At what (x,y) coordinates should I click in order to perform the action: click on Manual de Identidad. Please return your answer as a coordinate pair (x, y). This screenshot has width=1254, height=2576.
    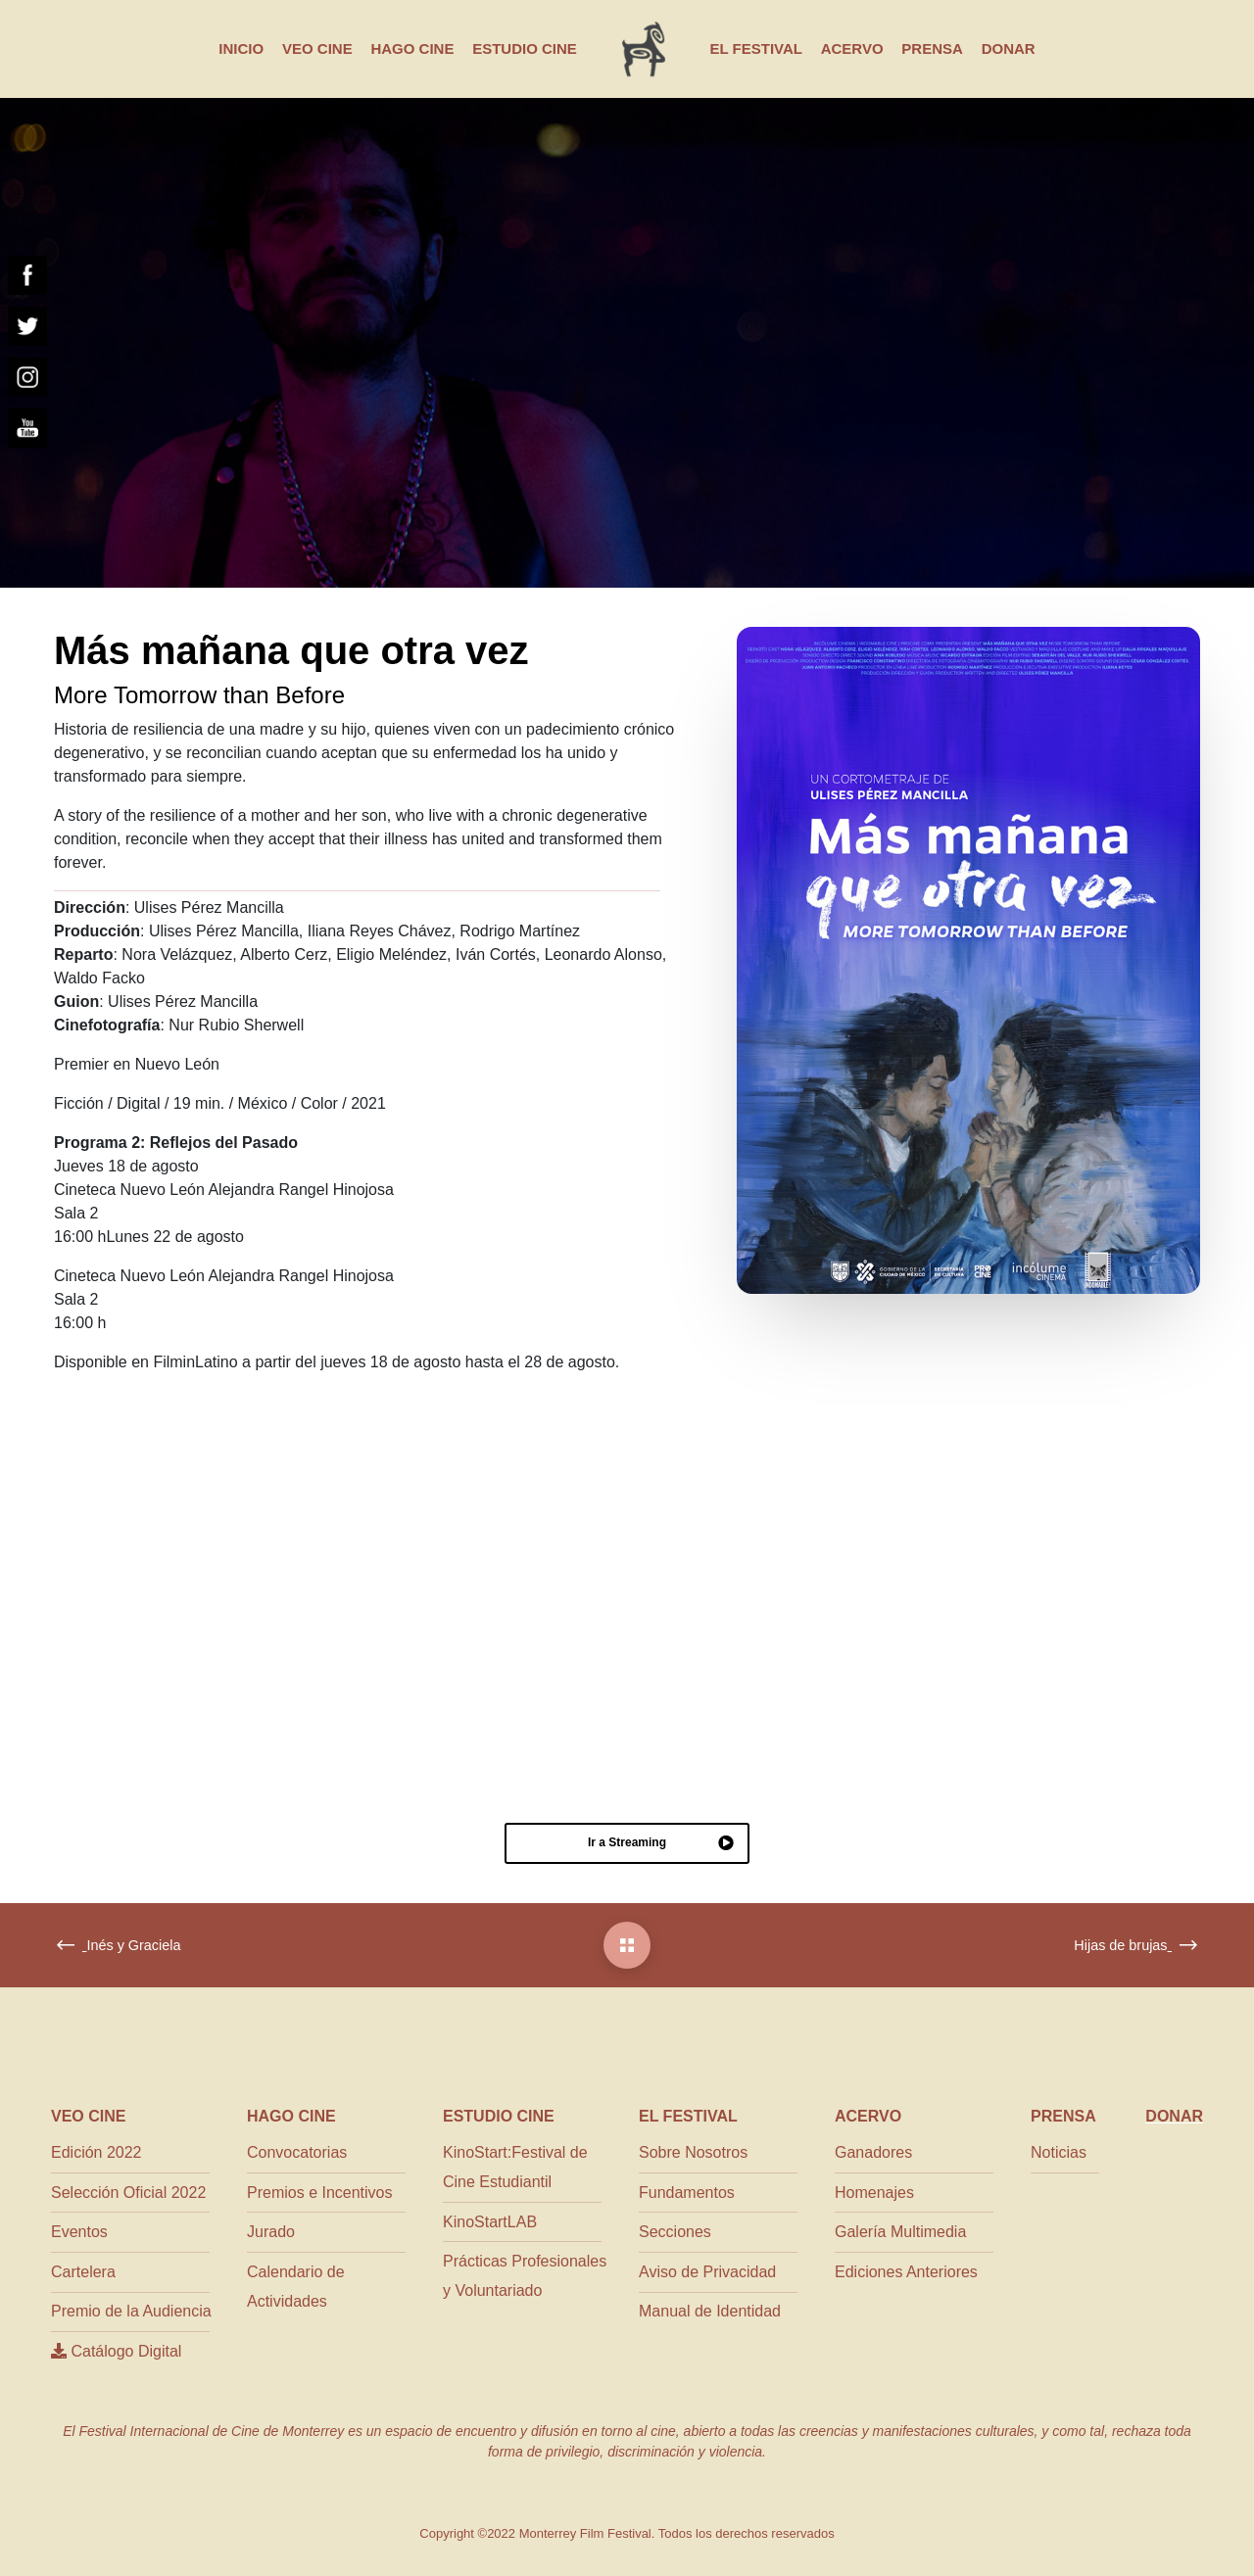
    Looking at the image, I should click on (710, 2311).